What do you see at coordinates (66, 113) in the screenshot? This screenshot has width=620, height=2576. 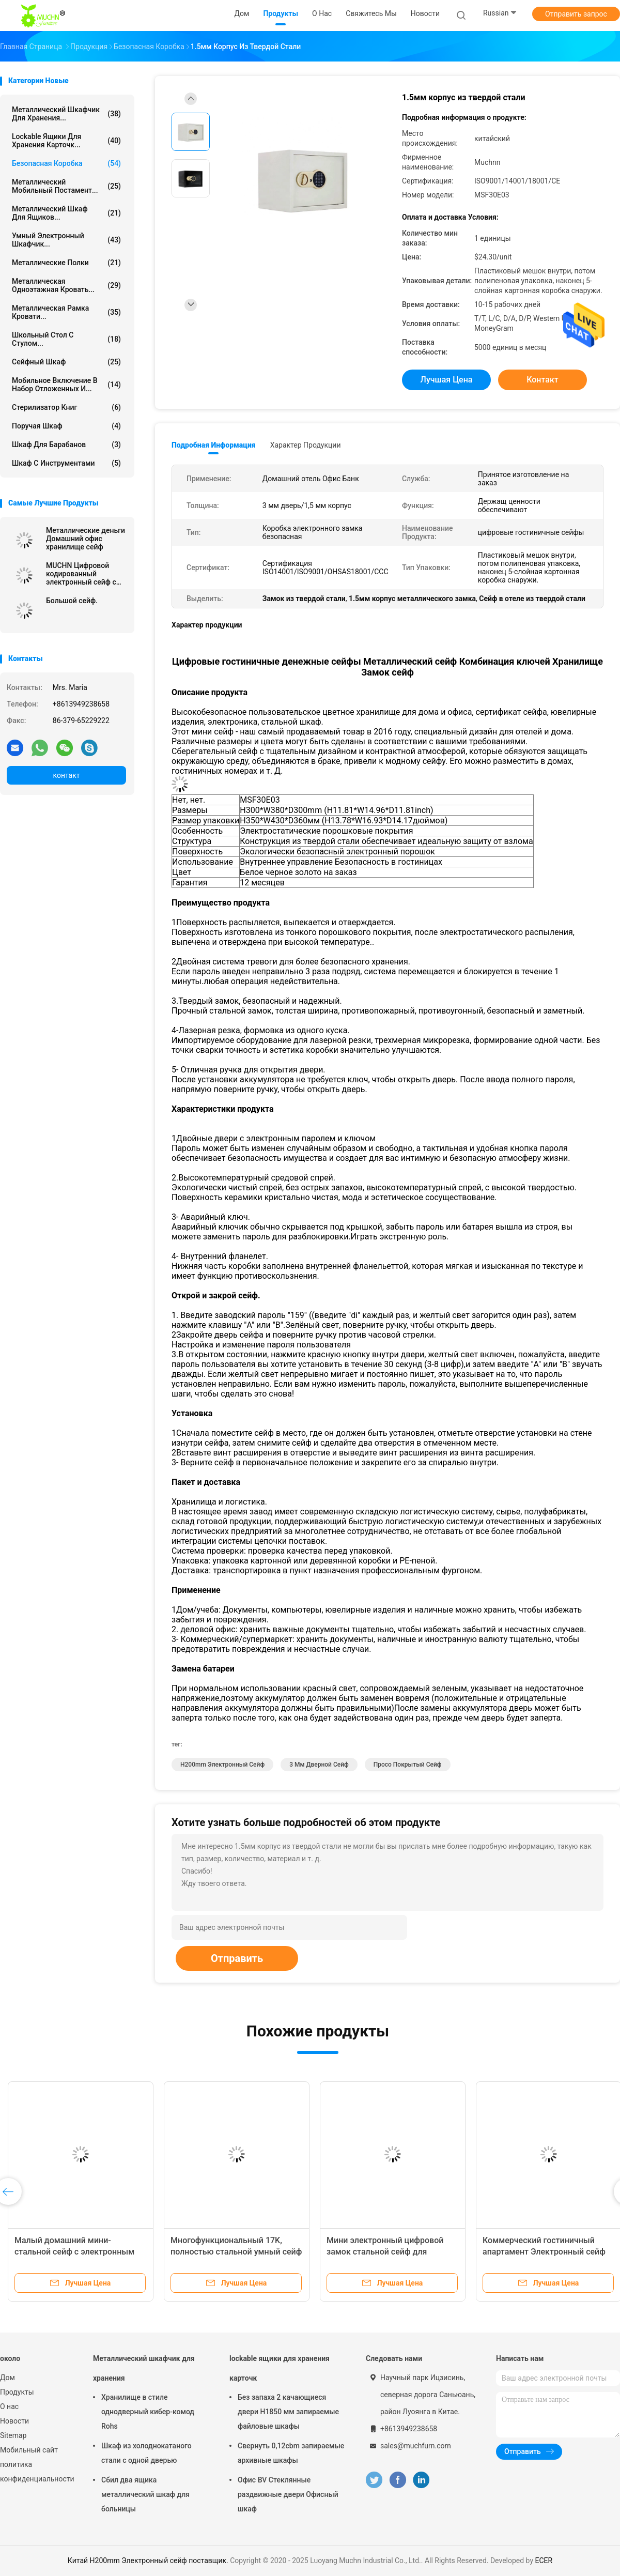 I see `Металлический шкафчик для хранения...` at bounding box center [66, 113].